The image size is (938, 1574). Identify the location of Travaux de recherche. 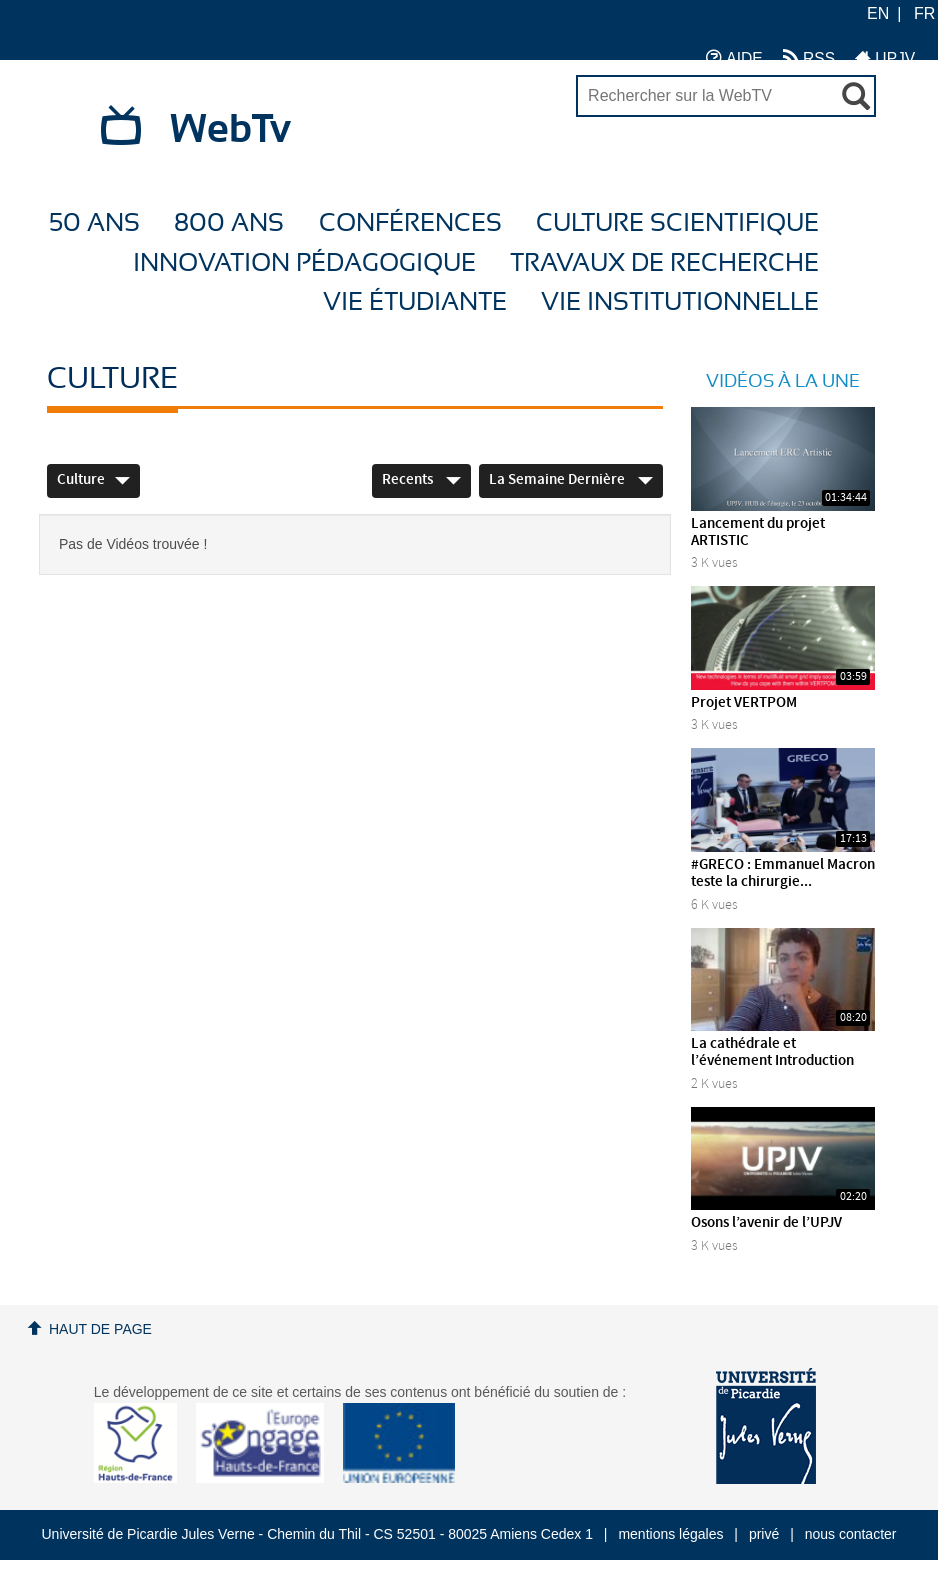
(664, 263).